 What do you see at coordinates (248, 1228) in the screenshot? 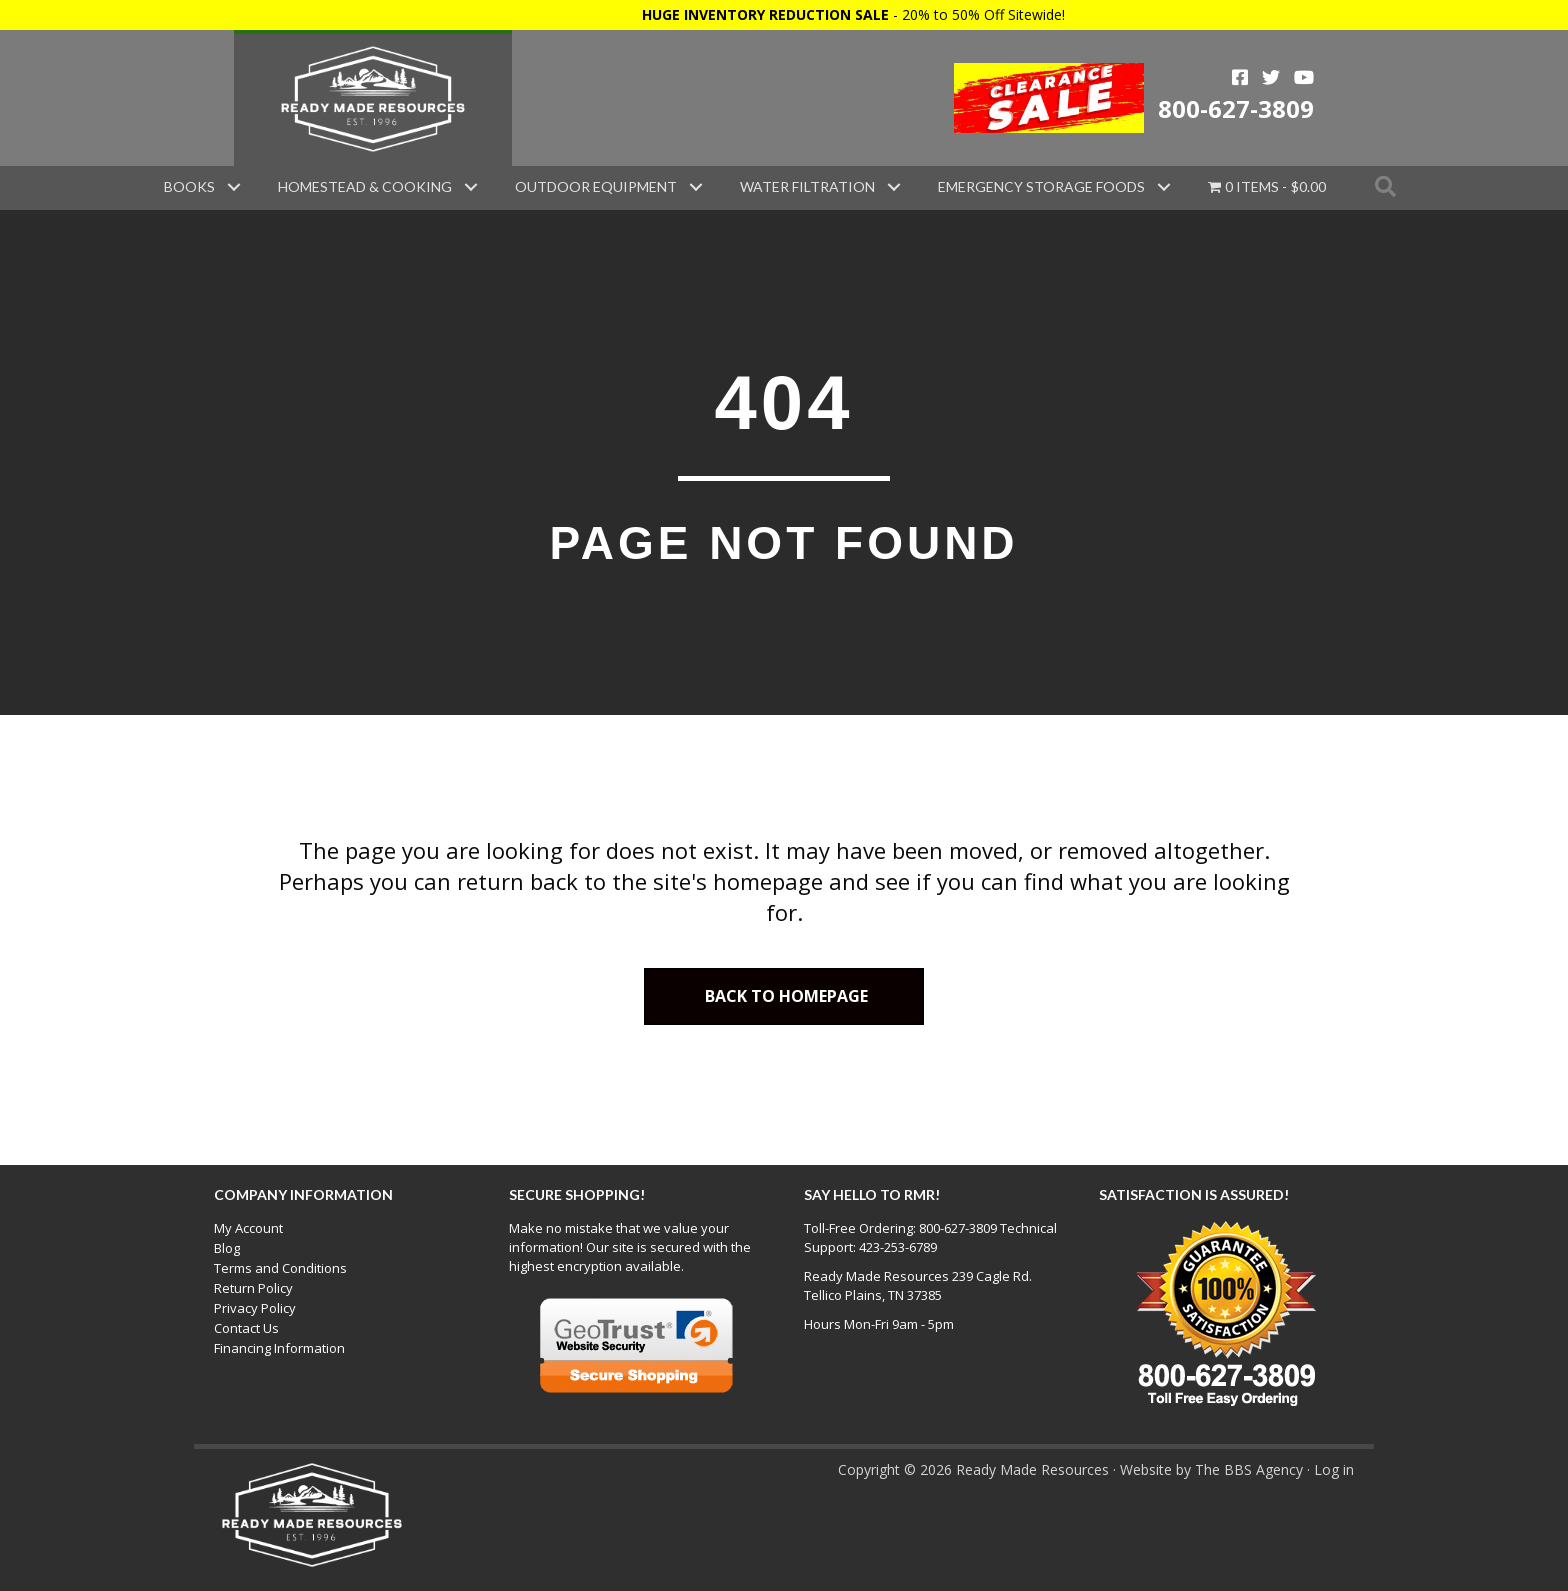
I see `My Account [menuitem]` at bounding box center [248, 1228].